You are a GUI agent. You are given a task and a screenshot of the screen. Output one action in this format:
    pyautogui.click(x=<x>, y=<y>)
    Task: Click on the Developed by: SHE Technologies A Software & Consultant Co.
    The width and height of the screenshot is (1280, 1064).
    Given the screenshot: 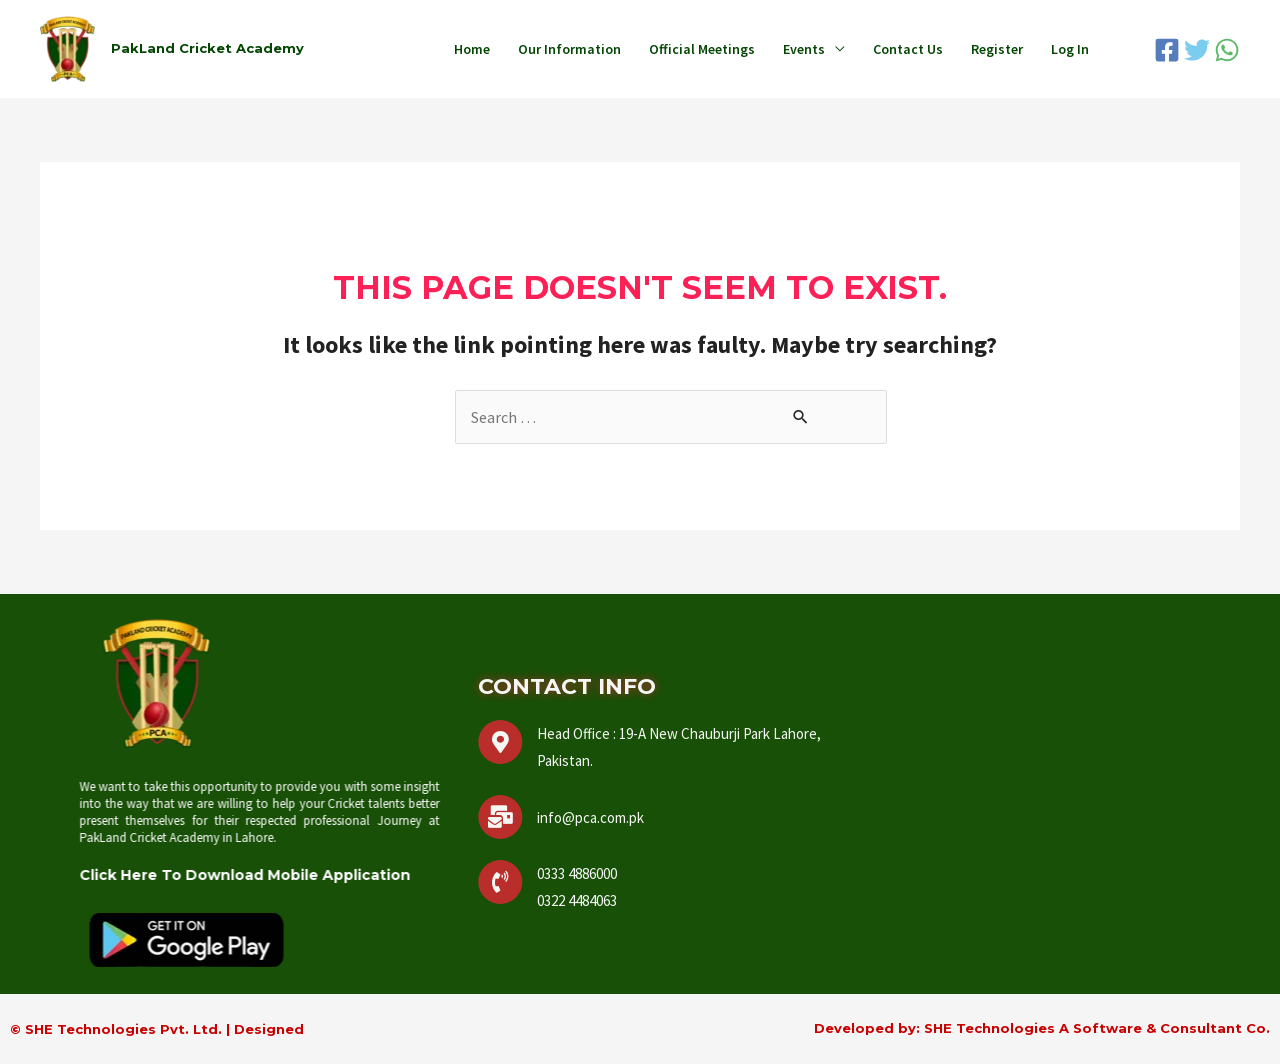 What is the action you would take?
    pyautogui.click(x=1042, y=1028)
    